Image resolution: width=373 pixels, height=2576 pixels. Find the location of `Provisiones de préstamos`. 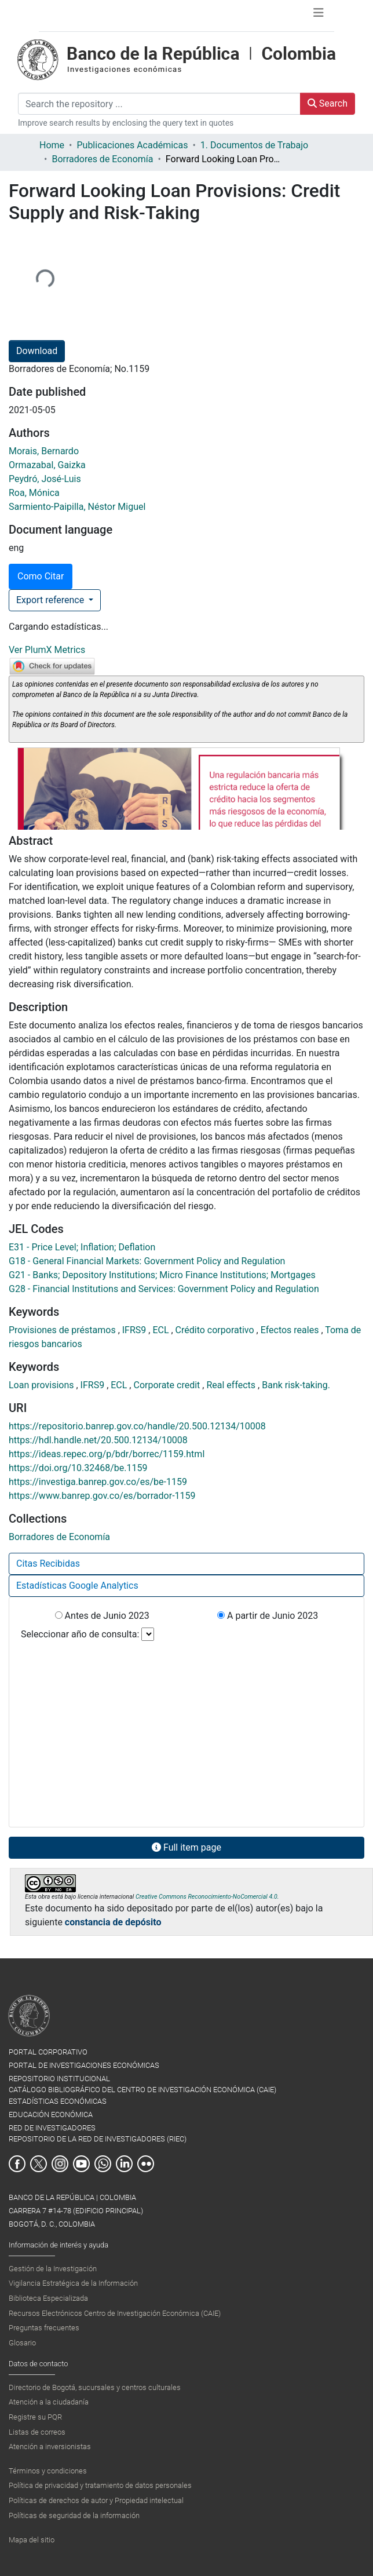

Provisiones de préstamos is located at coordinates (63, 1330).